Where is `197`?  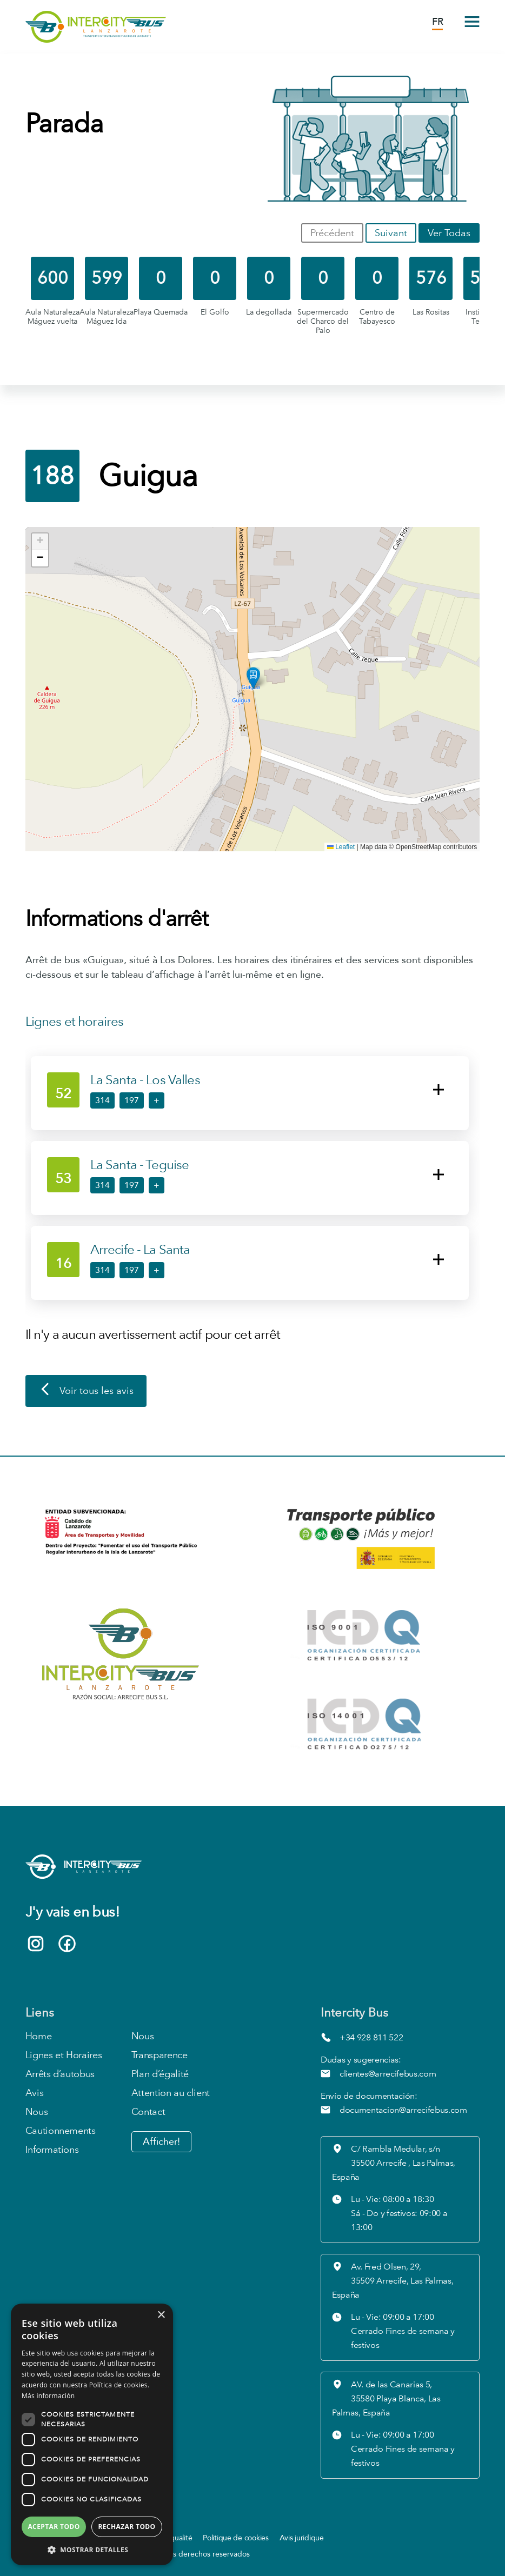
197 is located at coordinates (131, 1100).